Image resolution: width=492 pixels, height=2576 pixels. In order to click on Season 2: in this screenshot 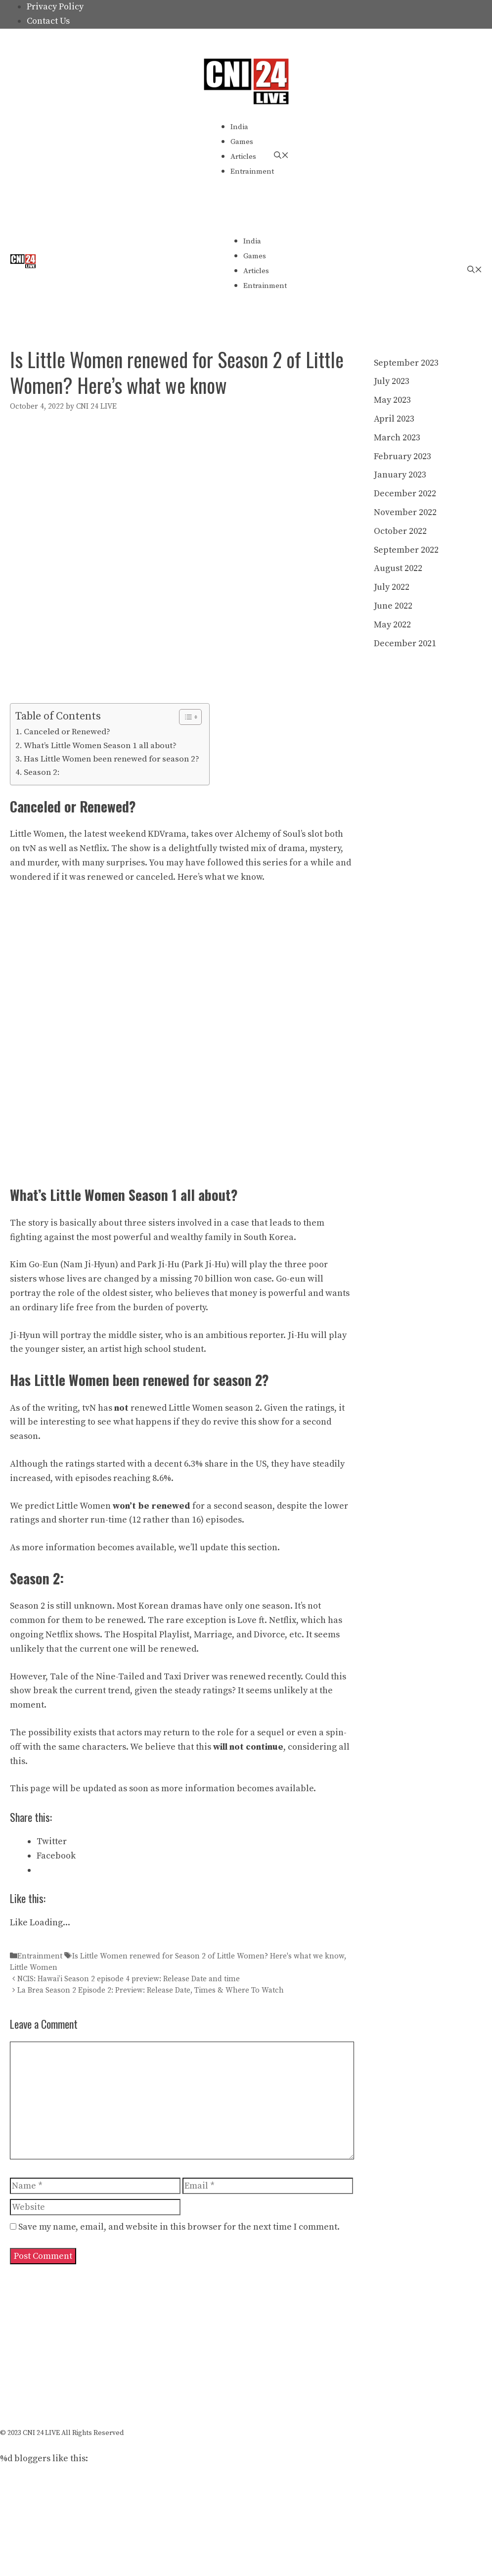, I will do `click(42, 772)`.